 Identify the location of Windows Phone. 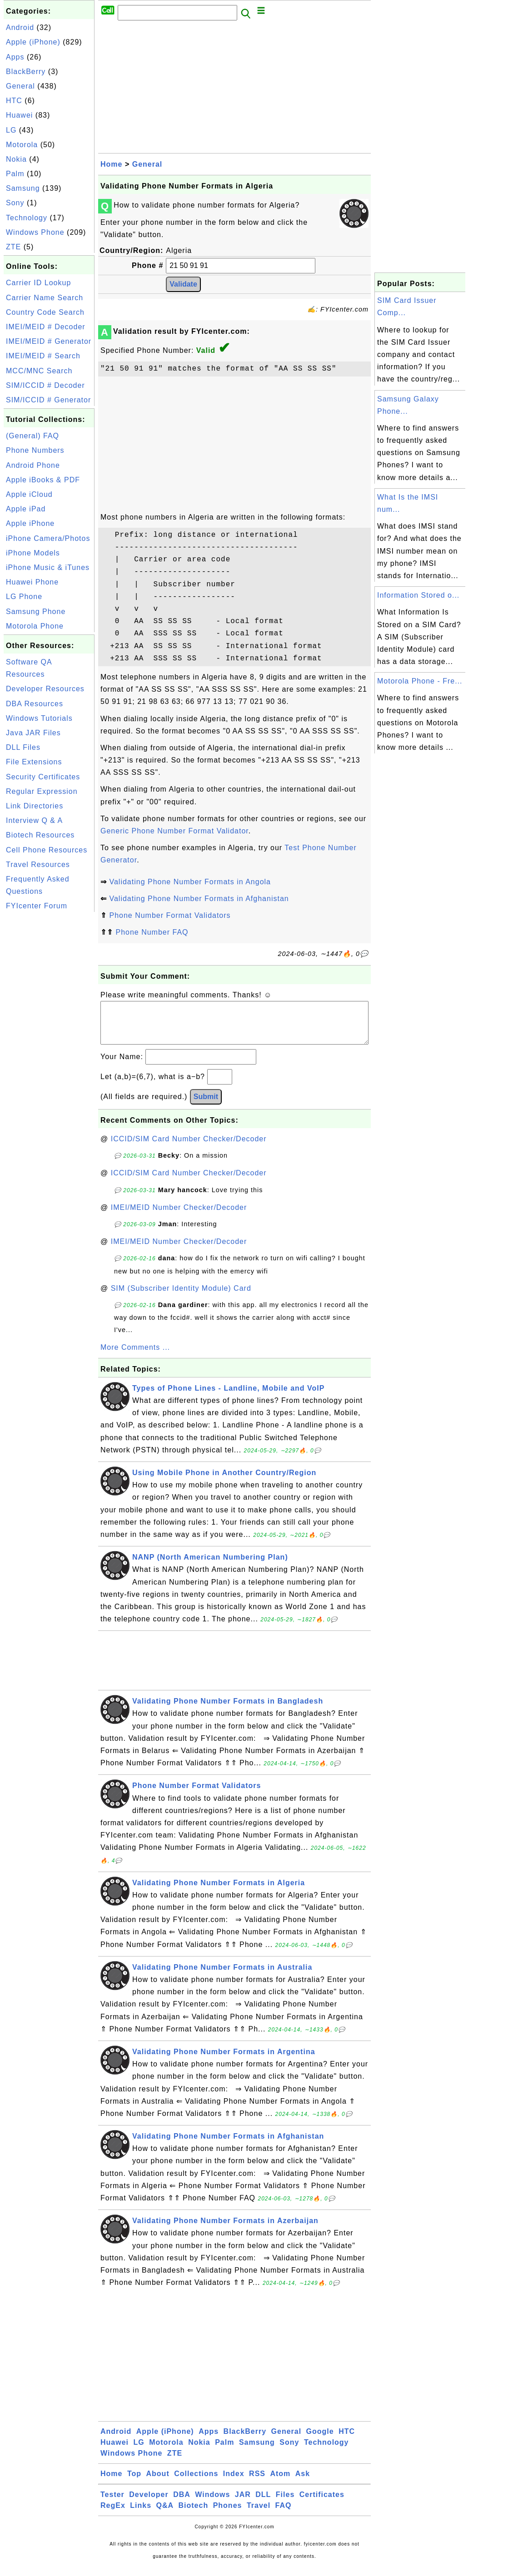
(35, 232).